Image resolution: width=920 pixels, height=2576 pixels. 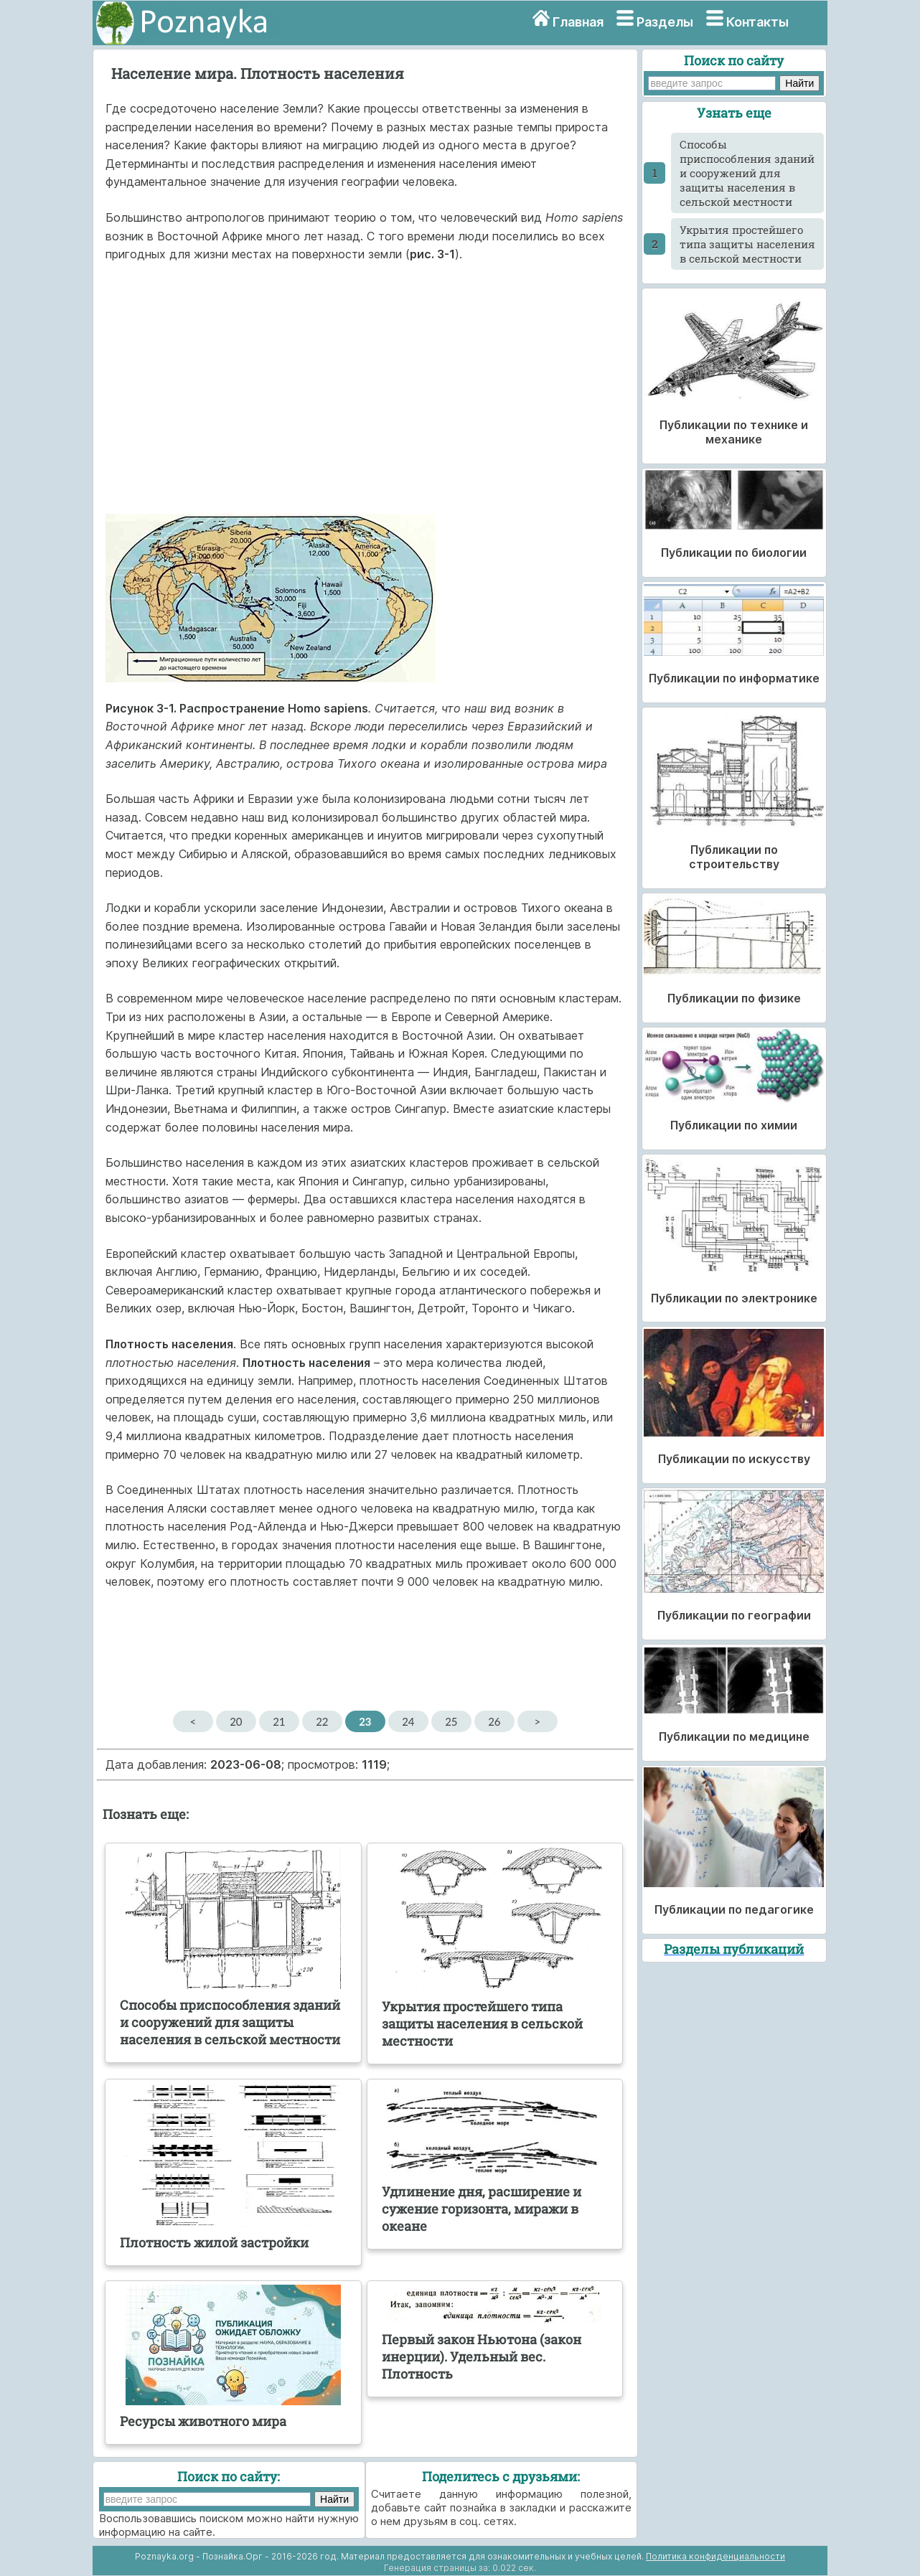 What do you see at coordinates (408, 1721) in the screenshot?
I see `24` at bounding box center [408, 1721].